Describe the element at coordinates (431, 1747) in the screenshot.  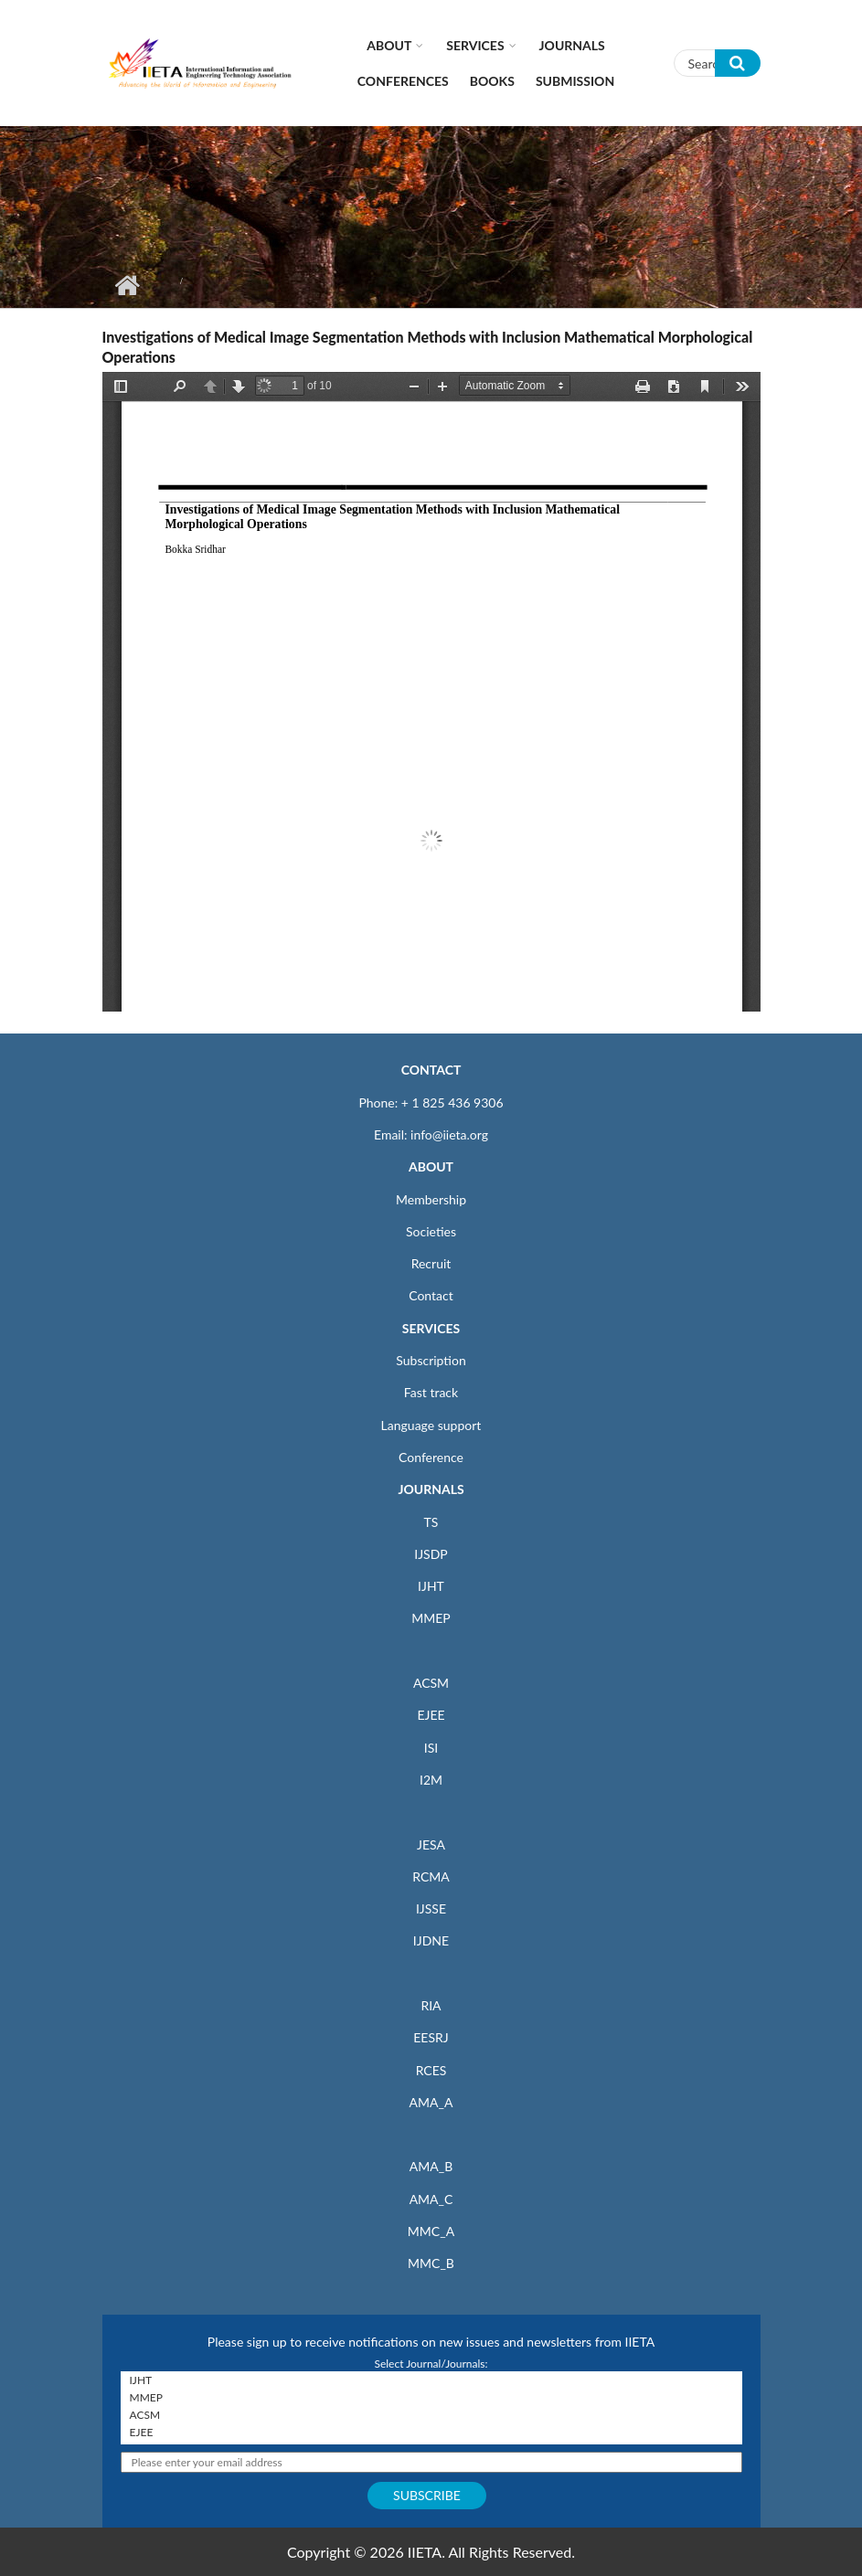
I see `ISI` at that location.